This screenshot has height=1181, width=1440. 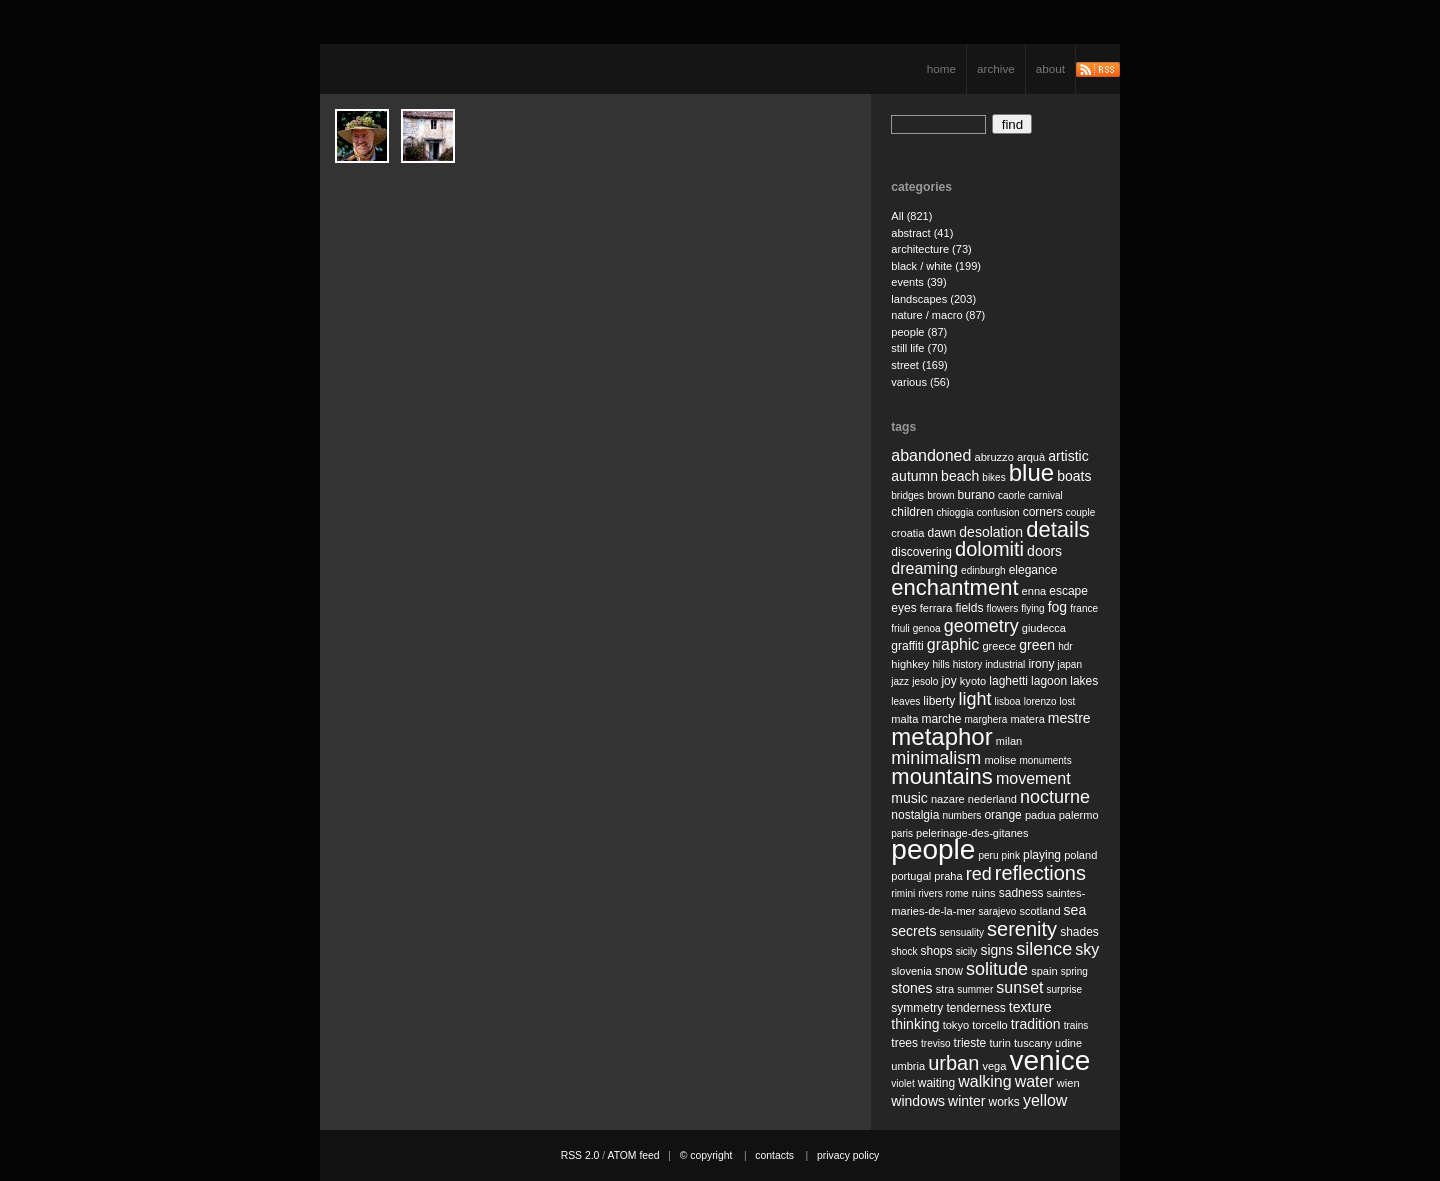 What do you see at coordinates (1049, 681) in the screenshot?
I see `lagoon` at bounding box center [1049, 681].